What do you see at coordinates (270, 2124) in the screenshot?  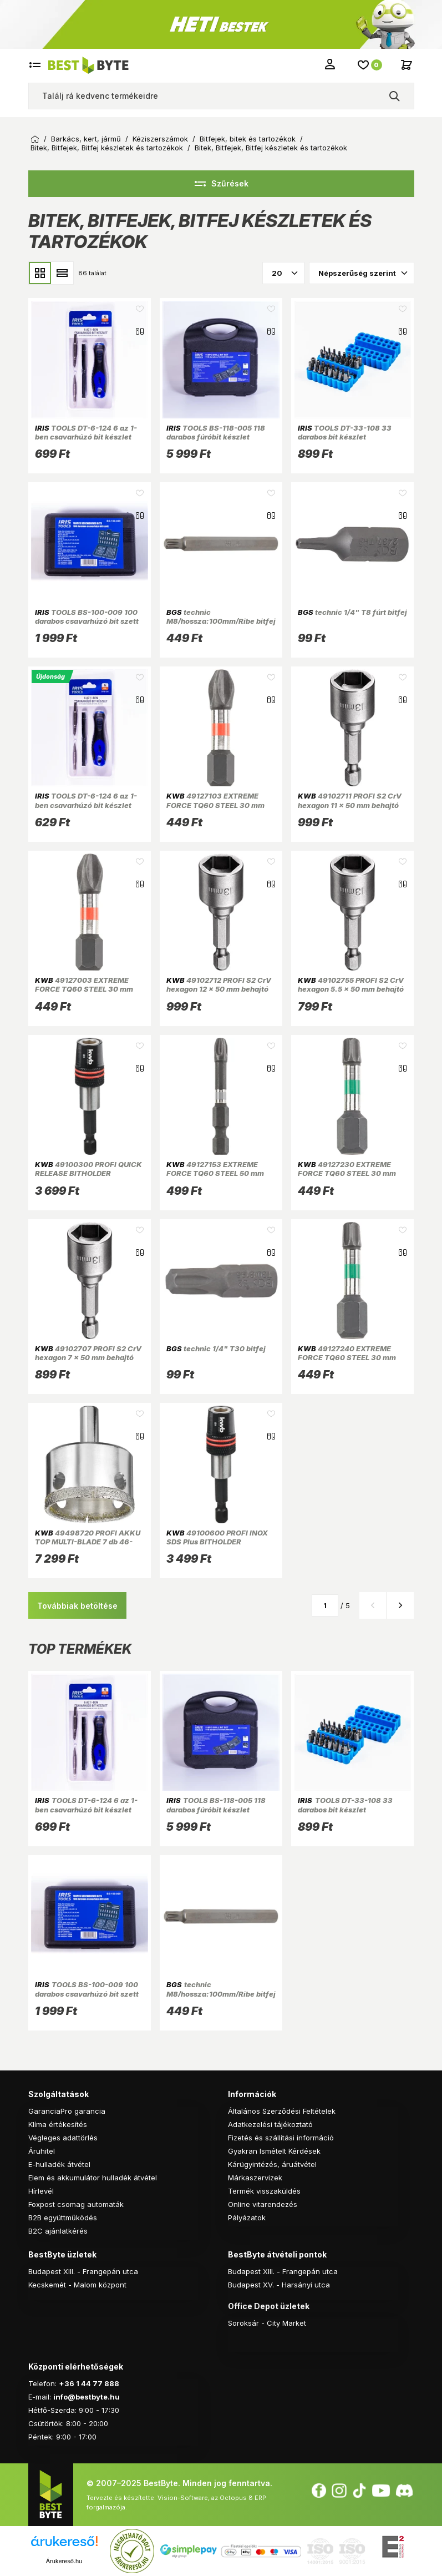 I see `Adatkezelési tájékoztató` at bounding box center [270, 2124].